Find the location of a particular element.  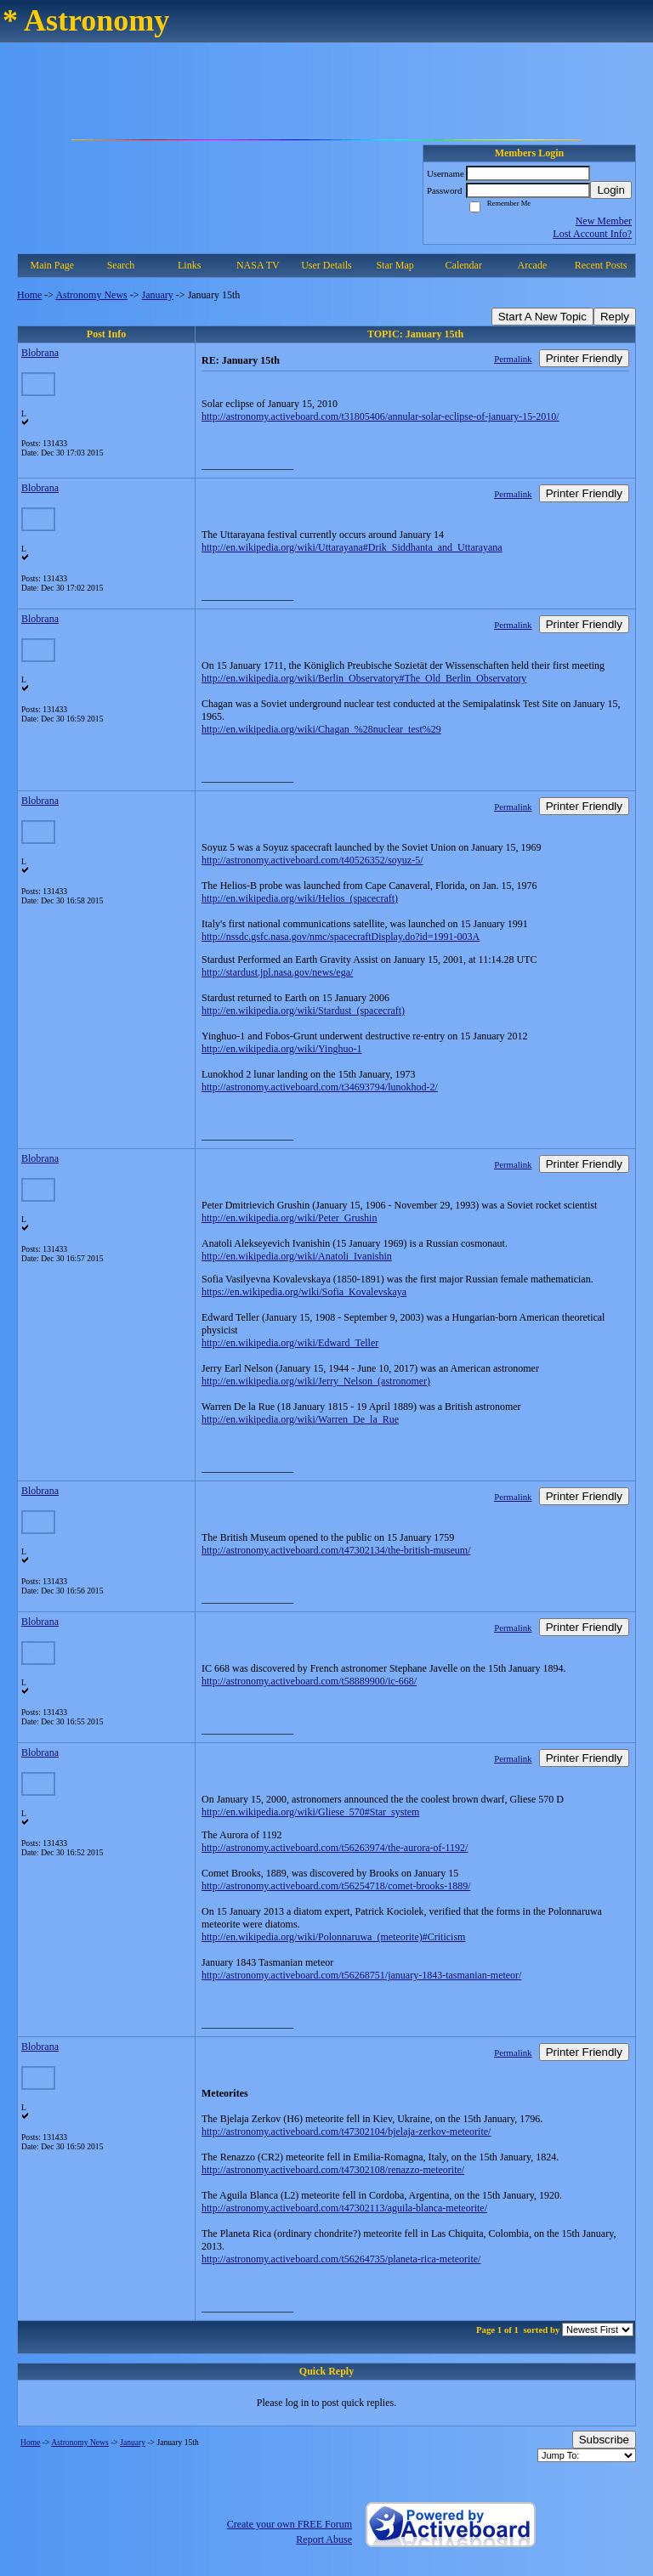

Recent Posts is located at coordinates (601, 265).